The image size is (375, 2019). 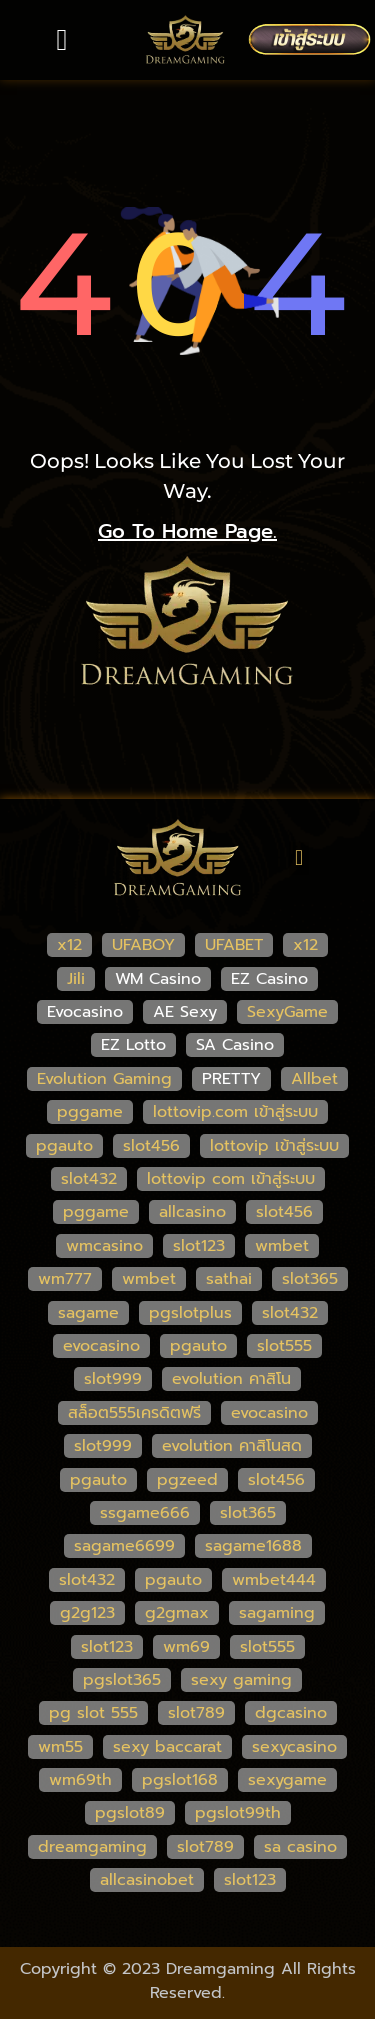 I want to click on sagame1688, so click(x=253, y=1546).